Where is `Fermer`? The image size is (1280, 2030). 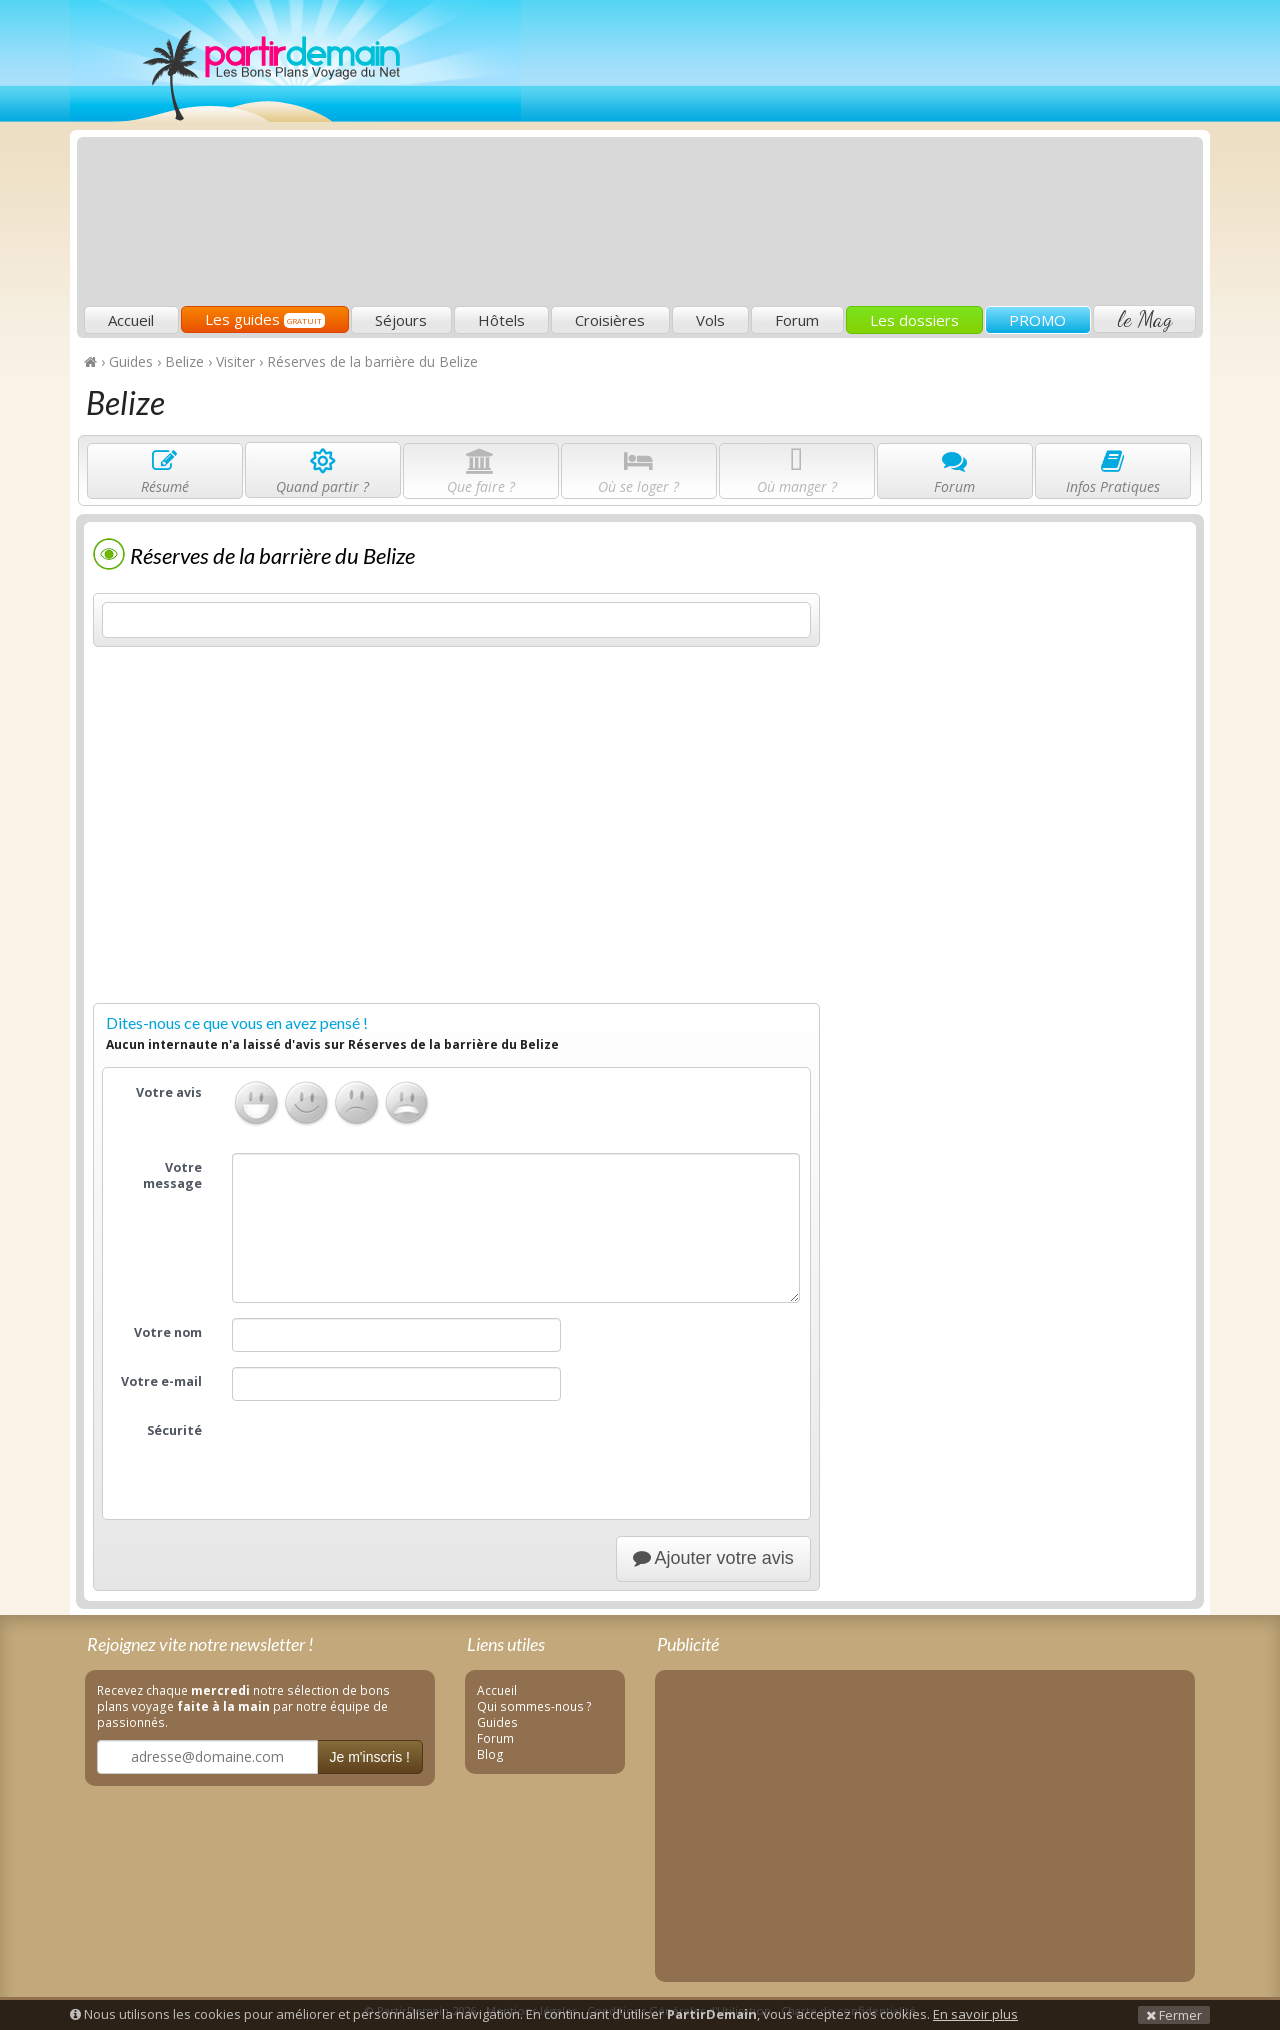
Fermer is located at coordinates (1174, 2015).